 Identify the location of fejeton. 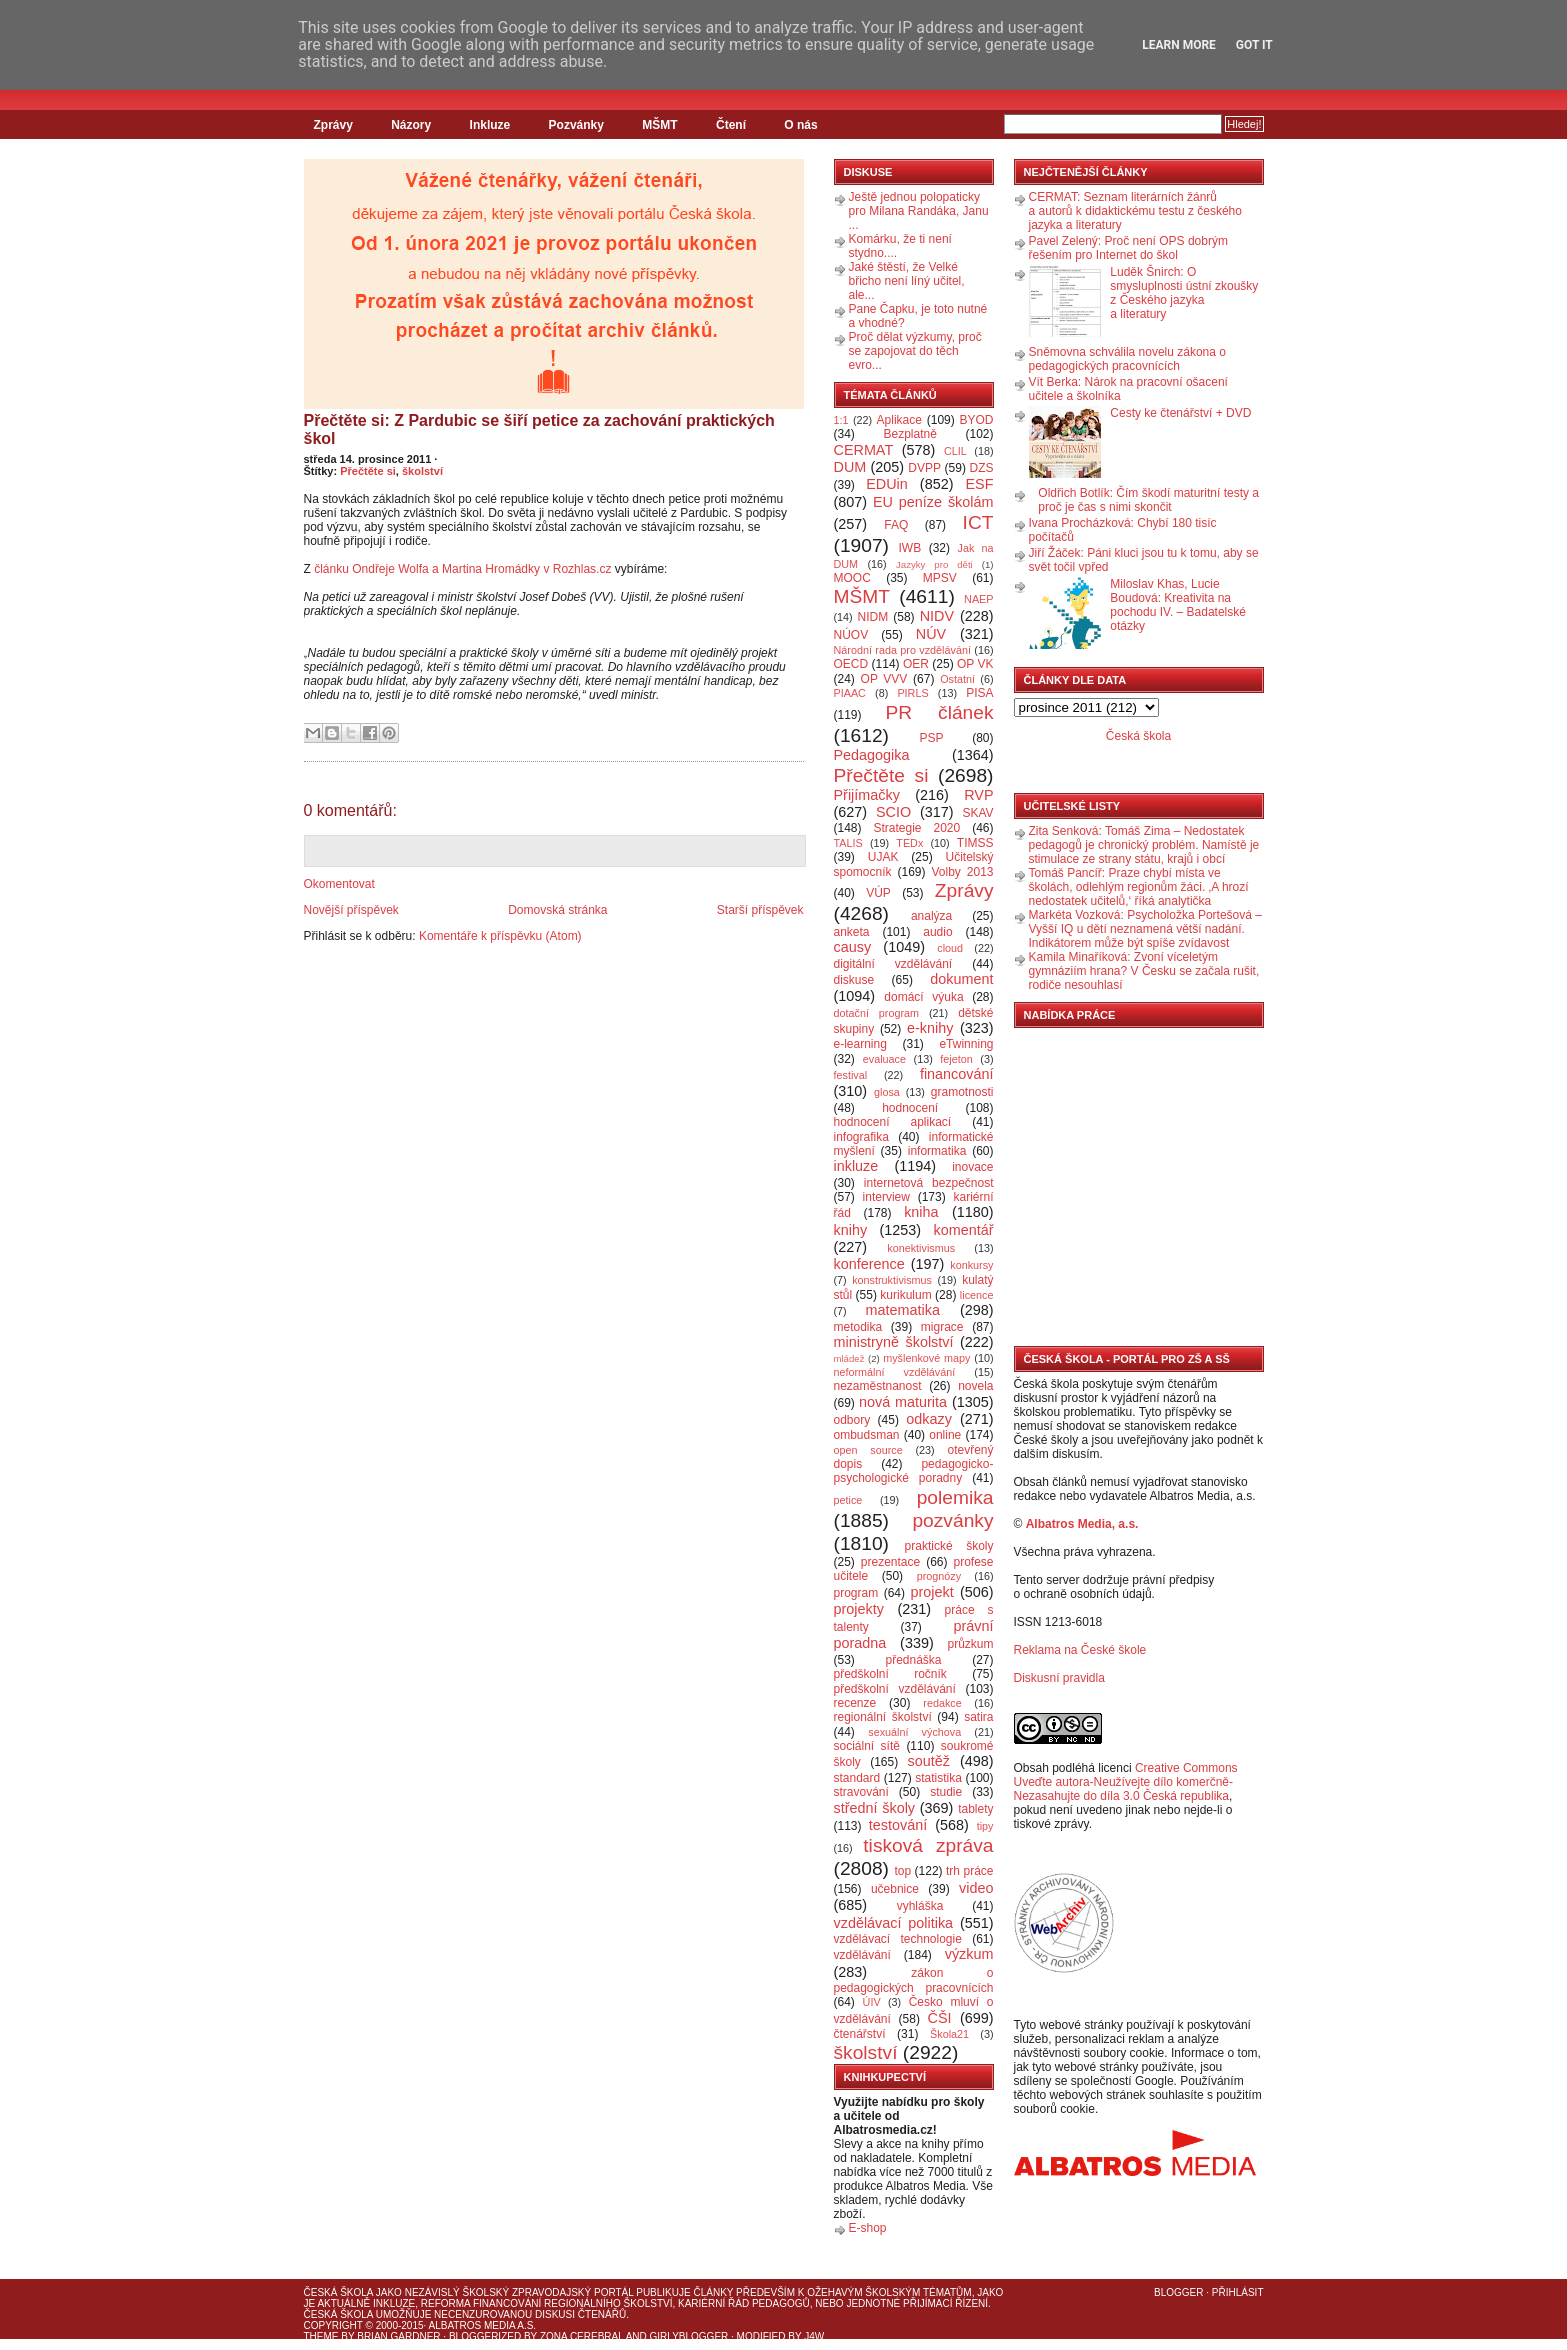
(956, 1059).